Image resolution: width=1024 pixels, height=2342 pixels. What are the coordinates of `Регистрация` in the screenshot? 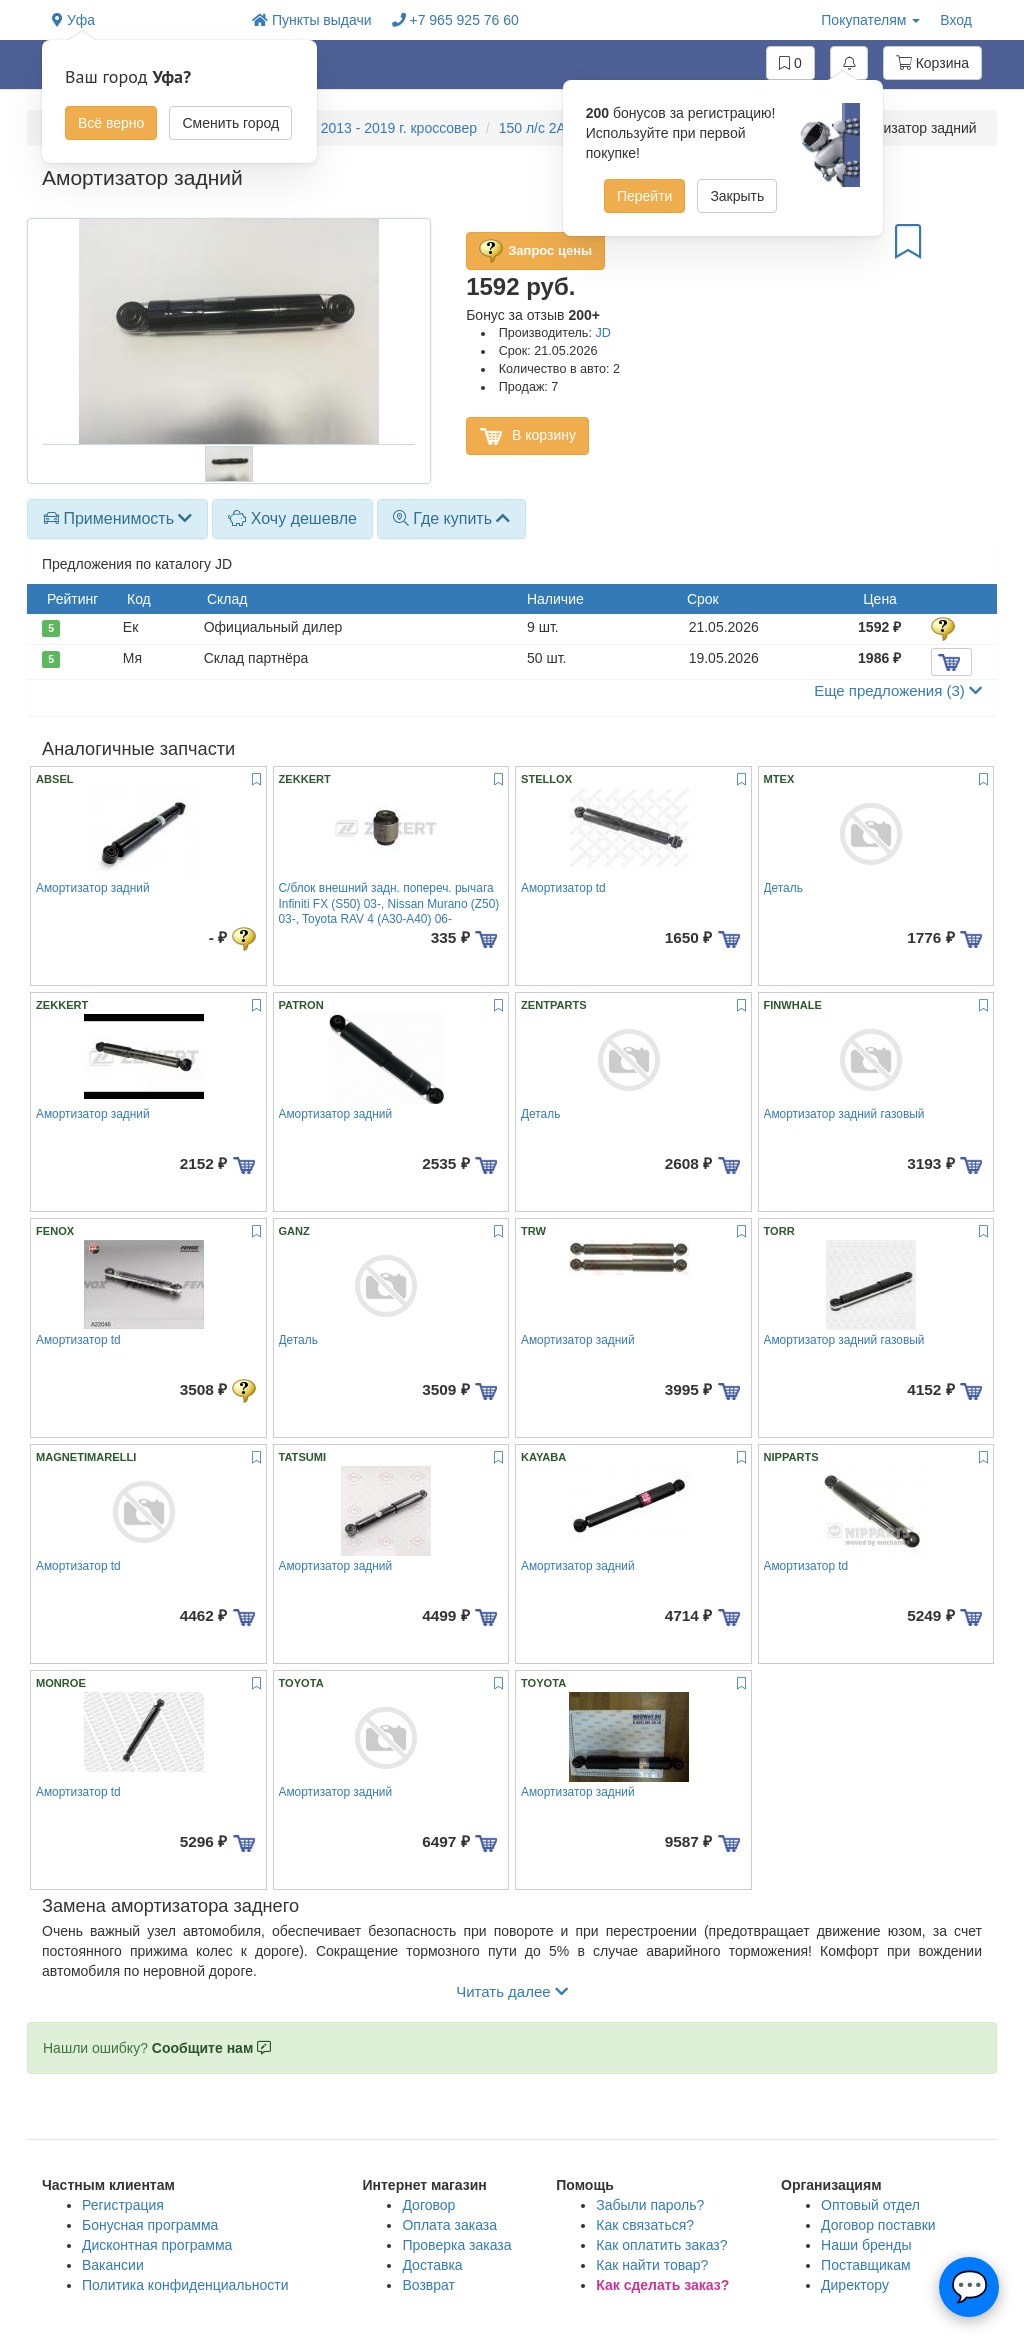 It's located at (123, 2205).